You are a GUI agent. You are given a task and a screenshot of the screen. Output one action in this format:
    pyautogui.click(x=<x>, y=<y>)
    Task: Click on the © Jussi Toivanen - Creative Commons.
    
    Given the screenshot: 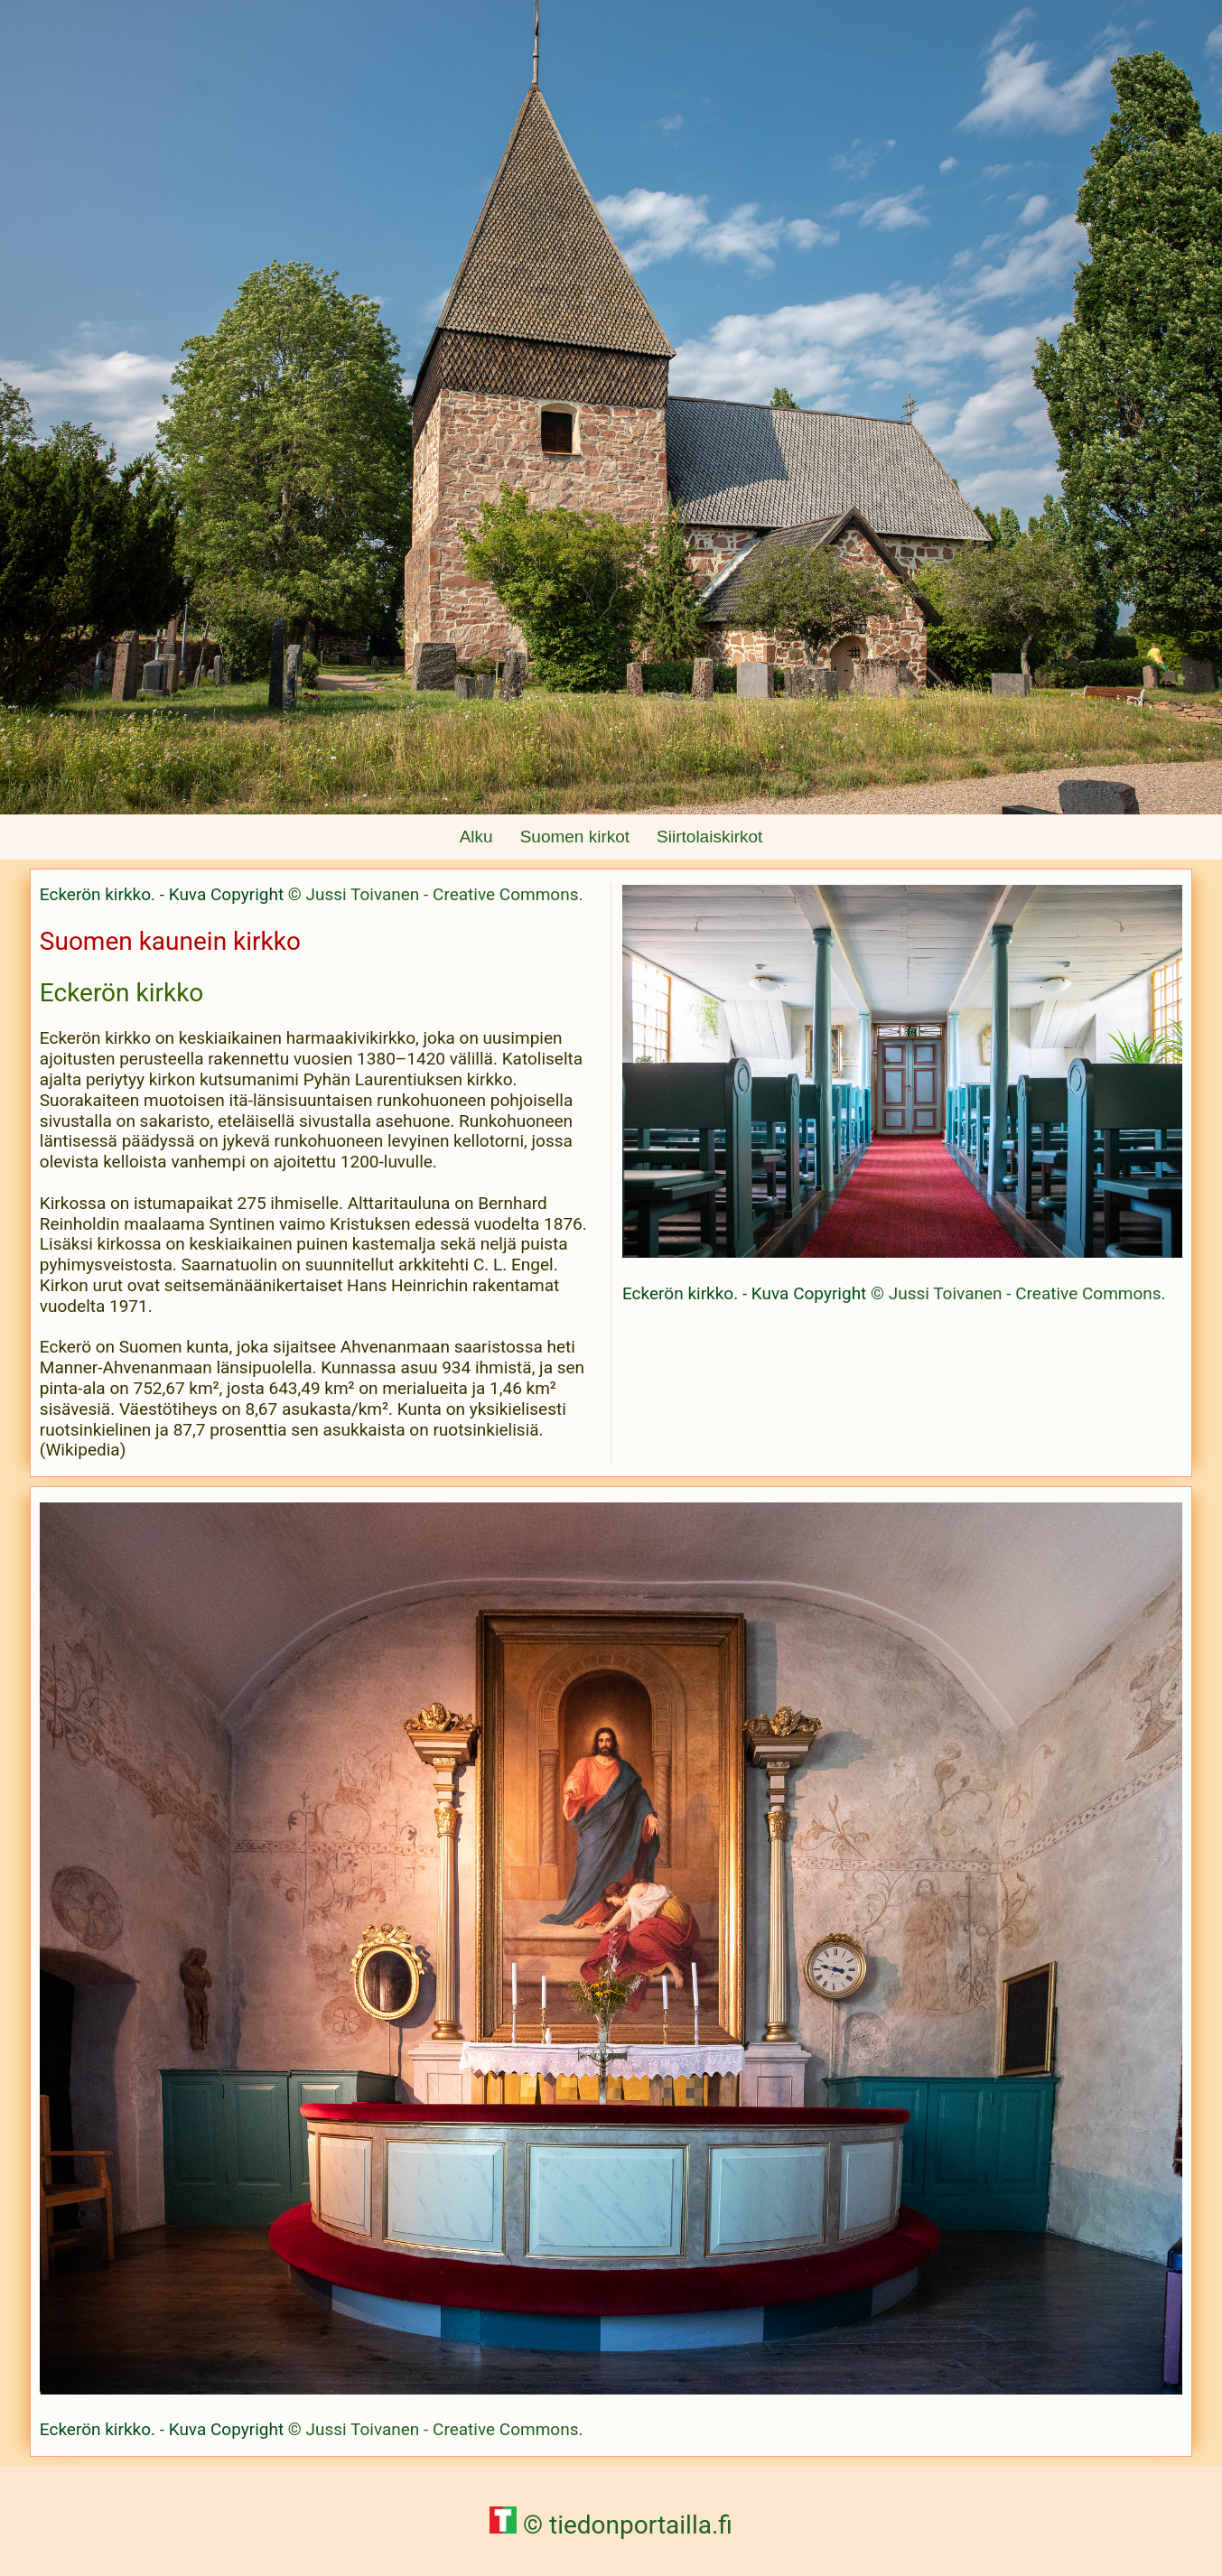 What is the action you would take?
    pyautogui.click(x=435, y=894)
    